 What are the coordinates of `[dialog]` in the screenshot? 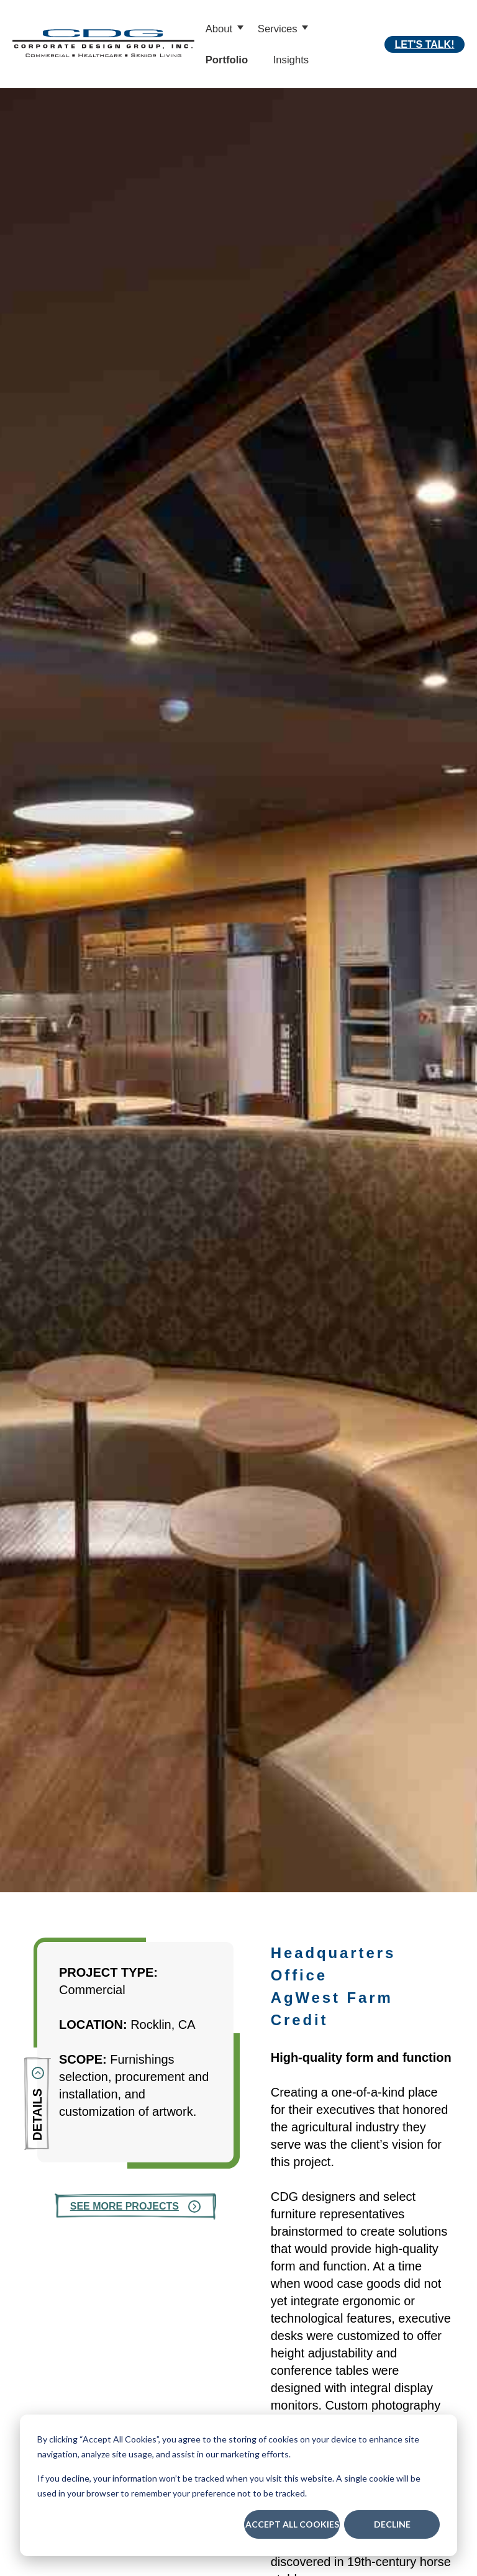 It's located at (238, 2485).